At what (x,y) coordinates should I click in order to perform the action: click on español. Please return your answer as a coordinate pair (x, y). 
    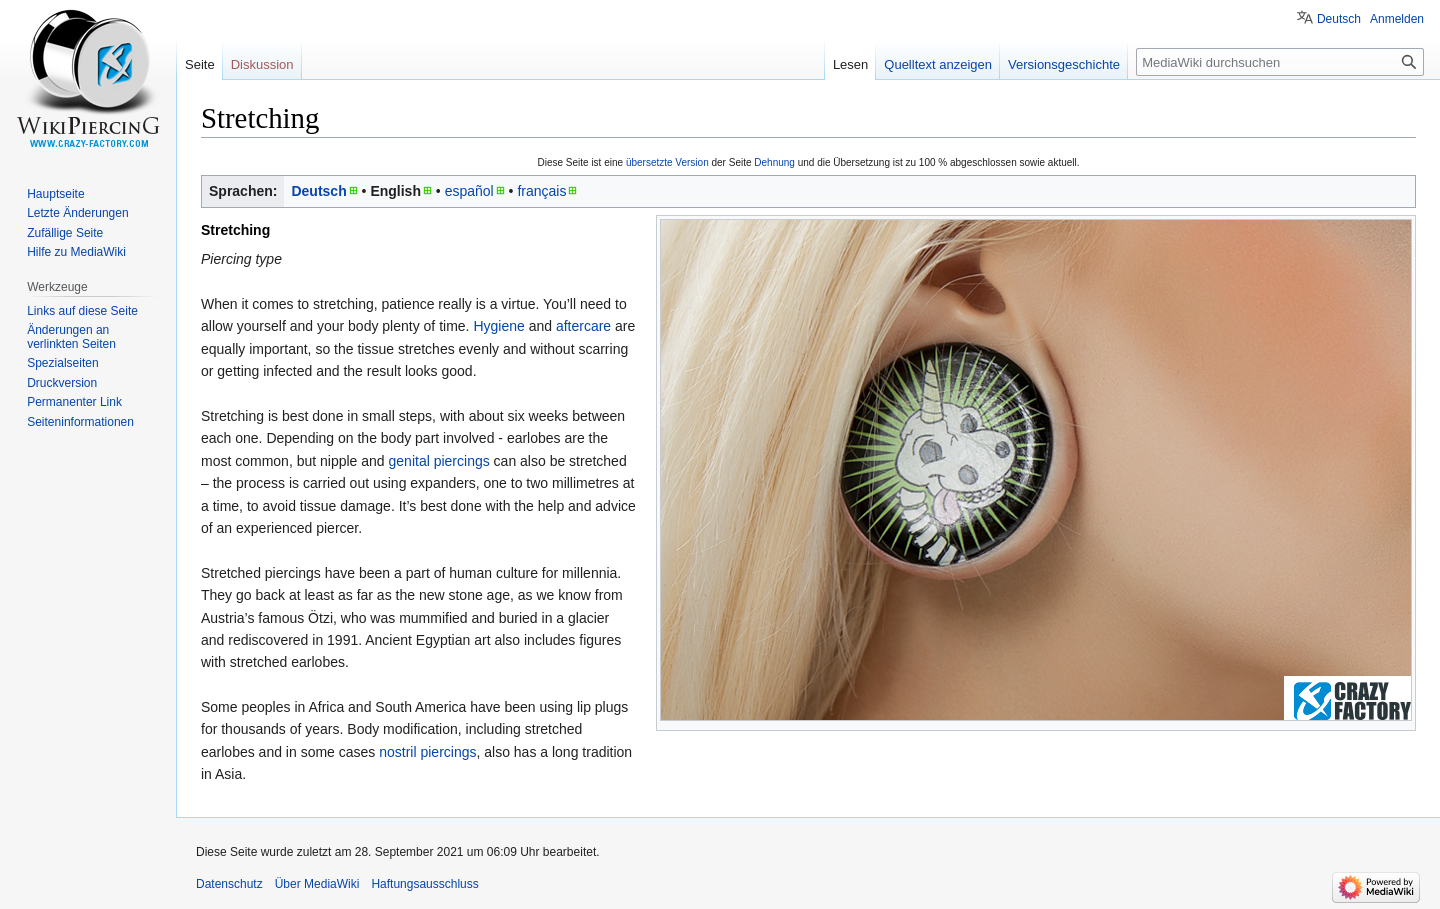
    Looking at the image, I should click on (469, 191).